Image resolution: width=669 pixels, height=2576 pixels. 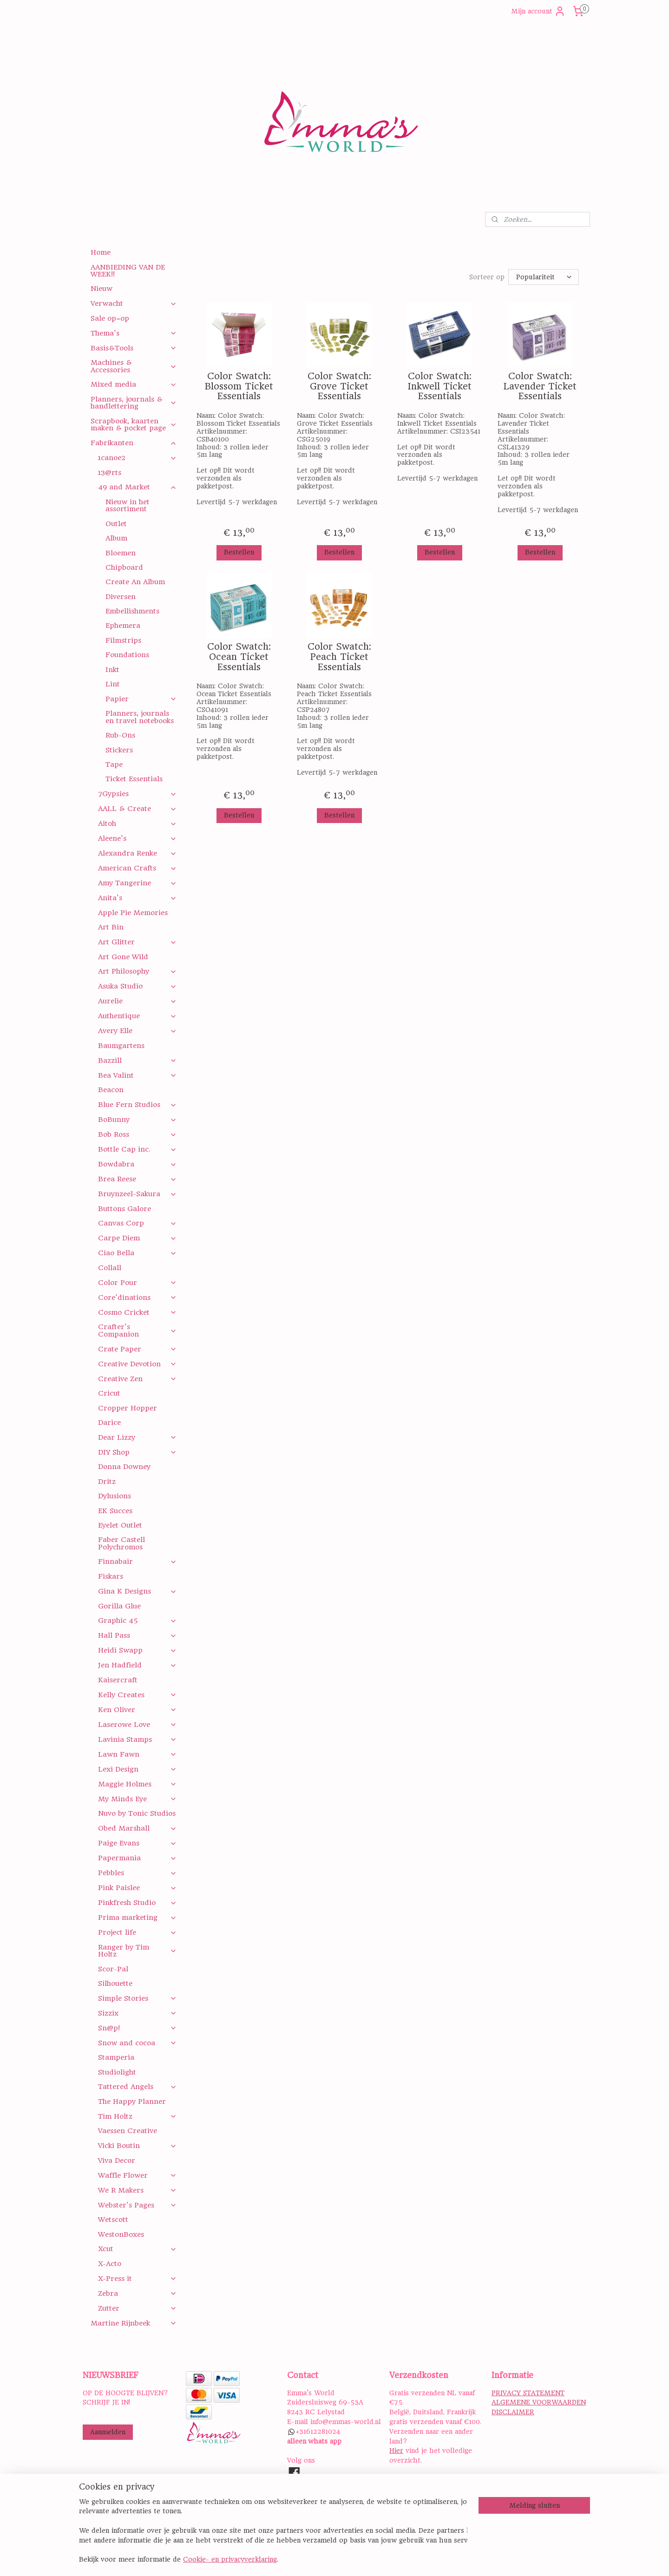 What do you see at coordinates (134, 402) in the screenshot?
I see `Planners, journals & handlettering` at bounding box center [134, 402].